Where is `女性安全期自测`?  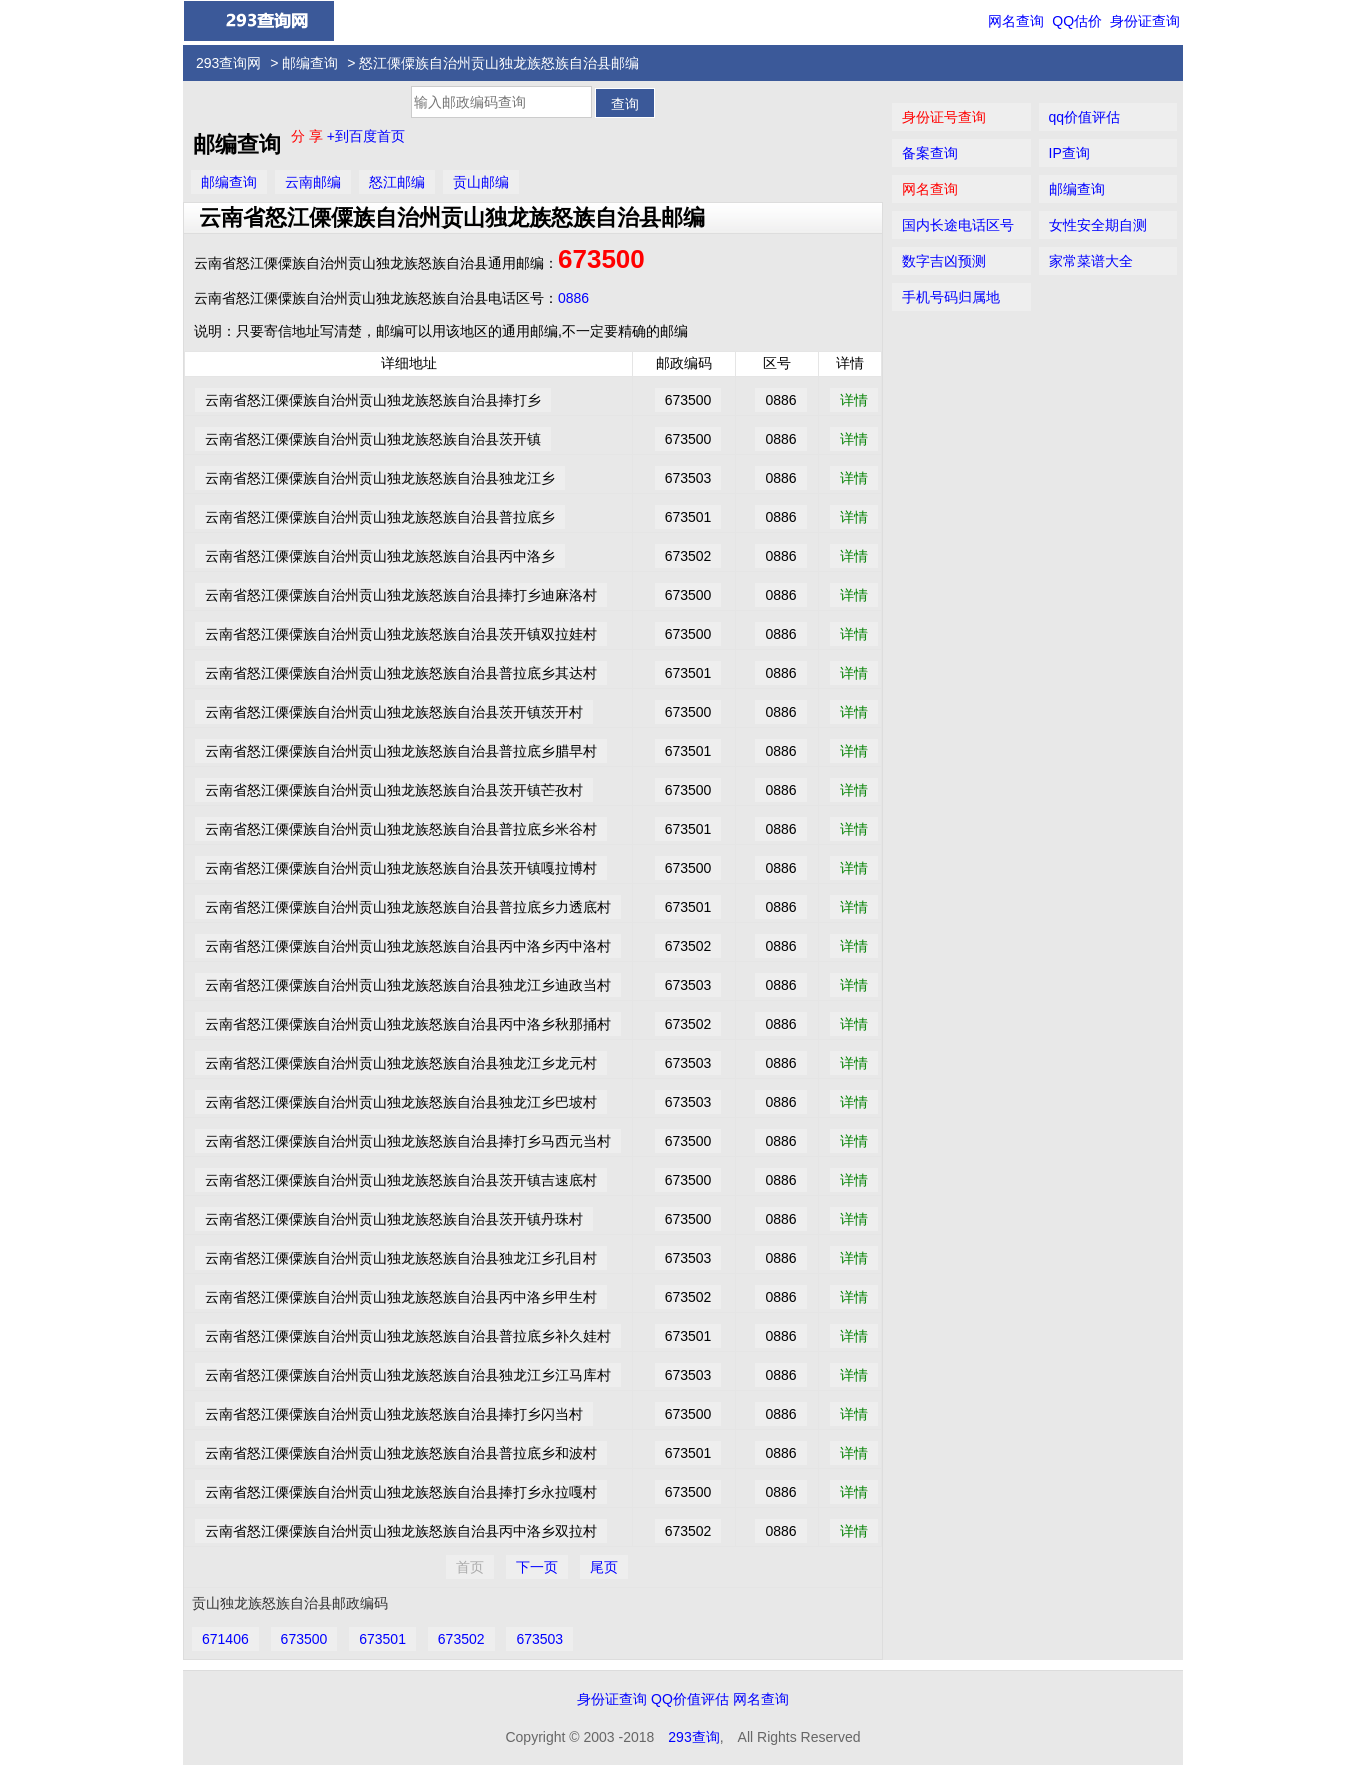 女性安全期自测 is located at coordinates (1098, 225).